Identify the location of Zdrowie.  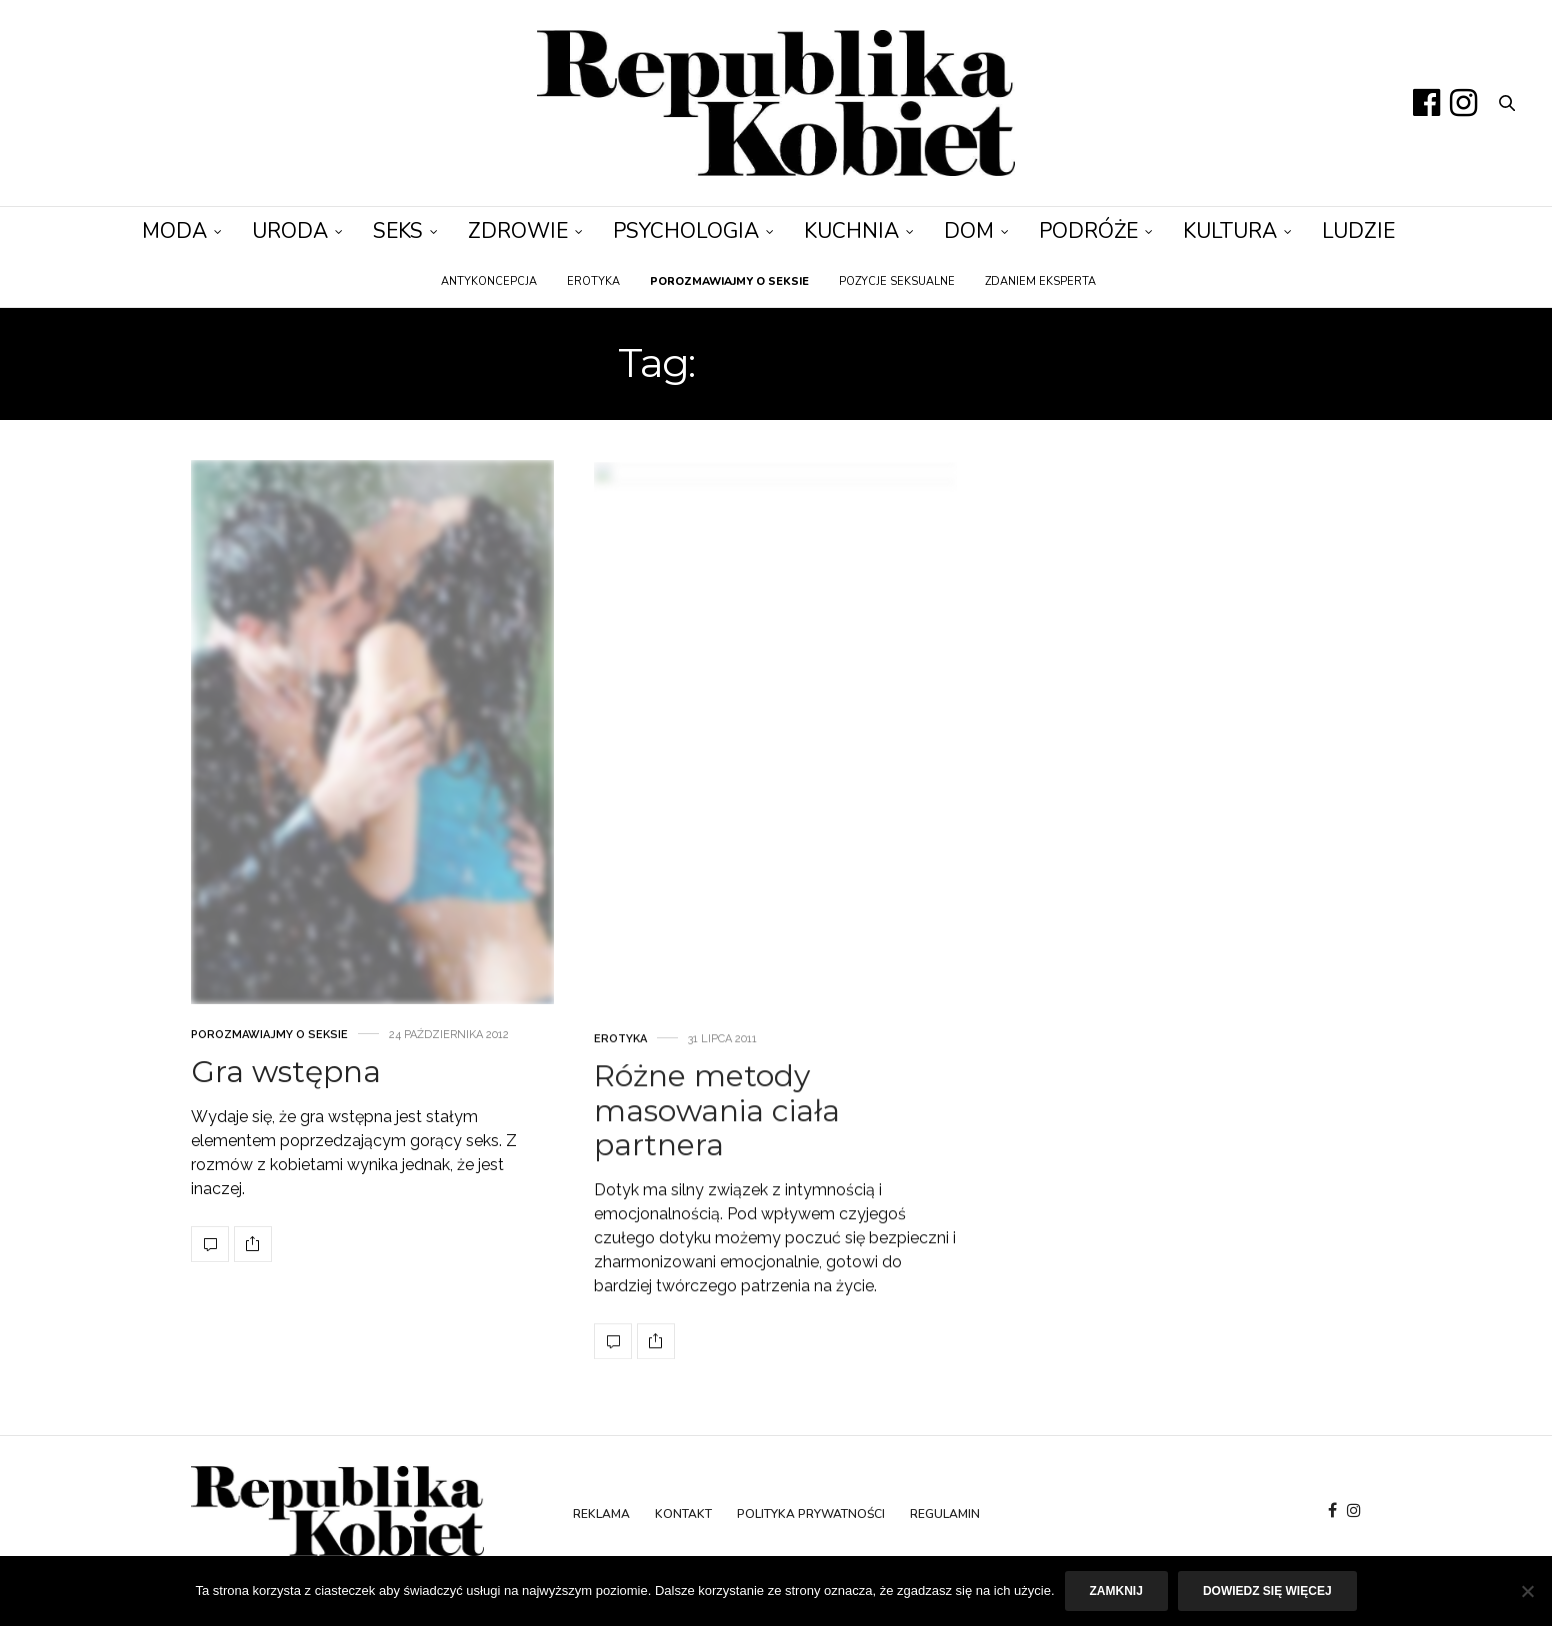
(518, 231).